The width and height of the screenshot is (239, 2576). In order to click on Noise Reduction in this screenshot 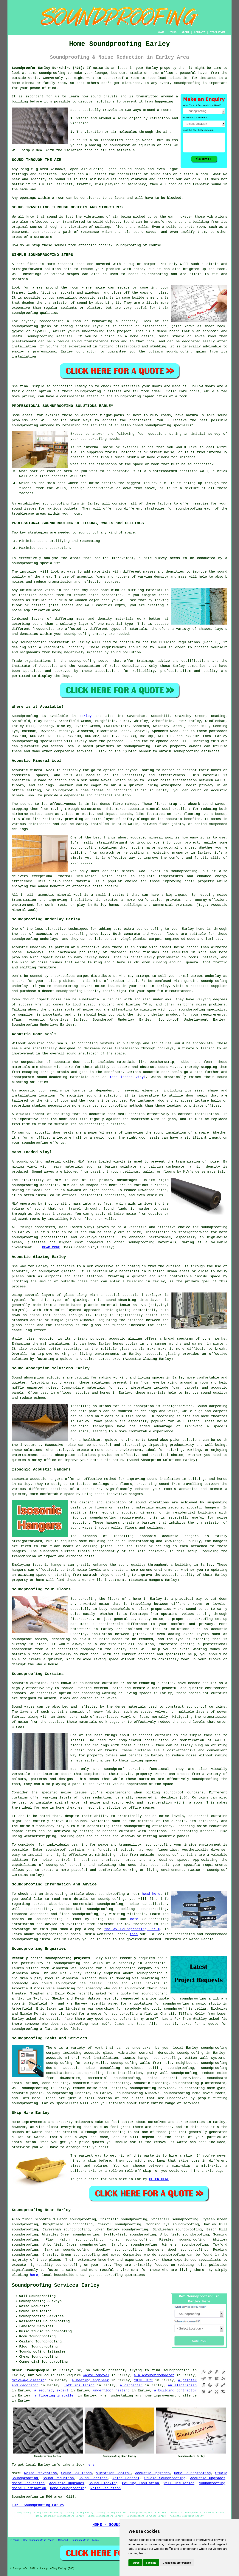, I will do `click(105, 2488)`.